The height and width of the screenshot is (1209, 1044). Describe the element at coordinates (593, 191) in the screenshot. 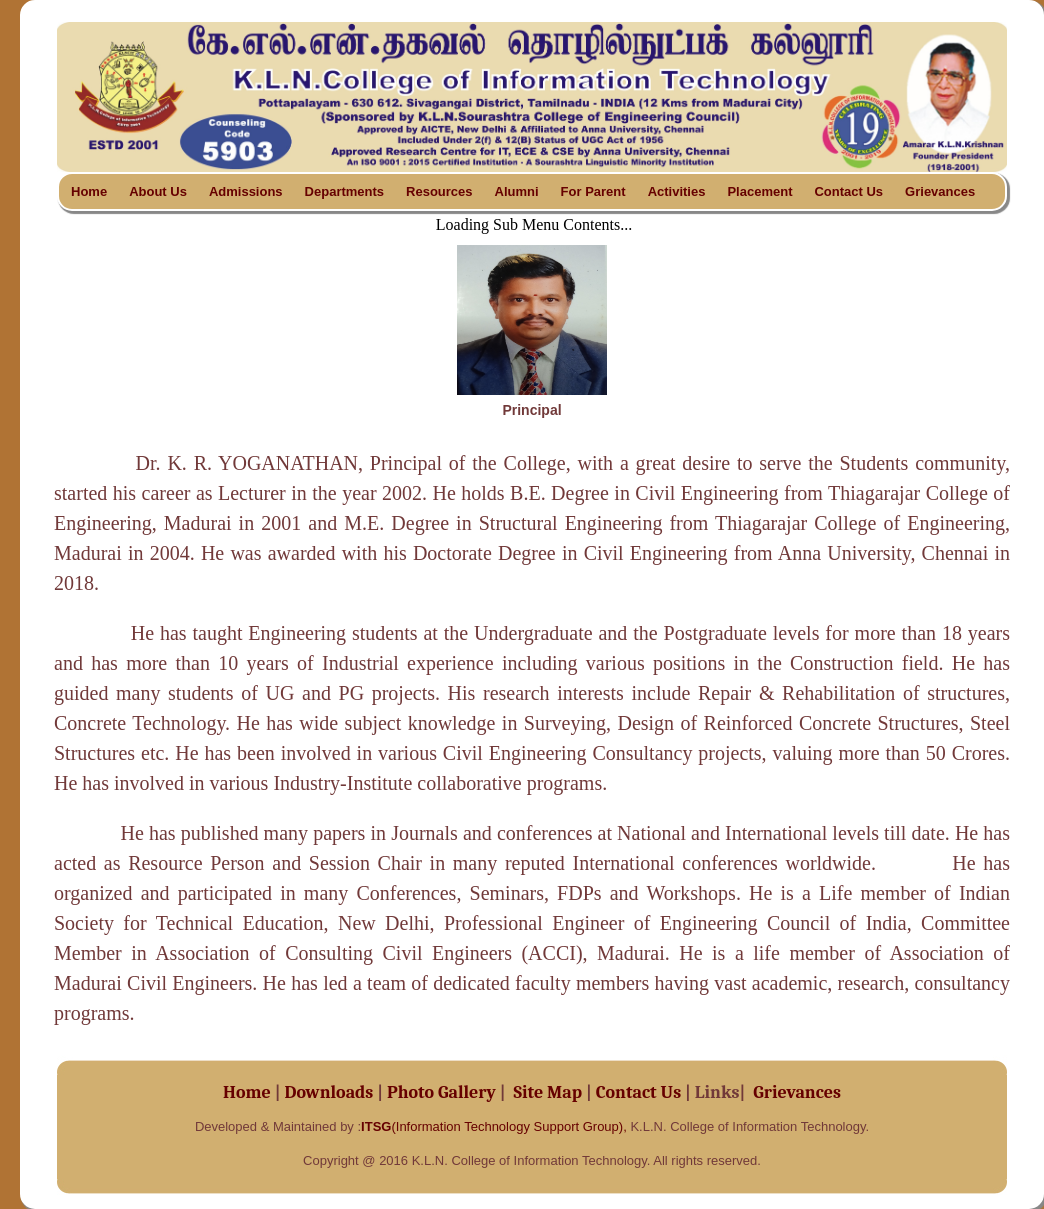

I see `For Parent` at that location.